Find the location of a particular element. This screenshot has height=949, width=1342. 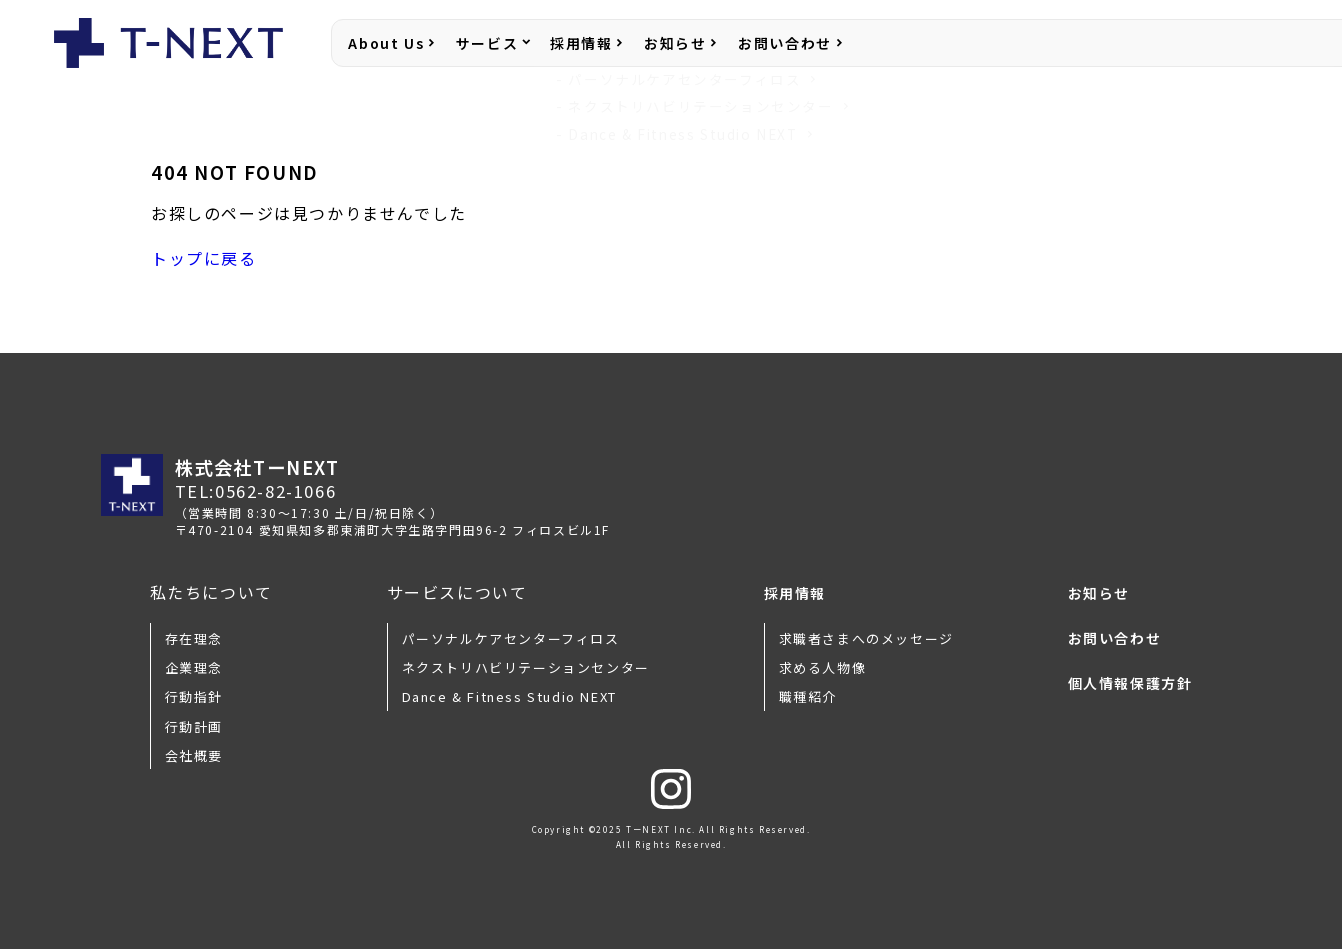

ネクストリハビリテーションセンター is located at coordinates (526, 667).